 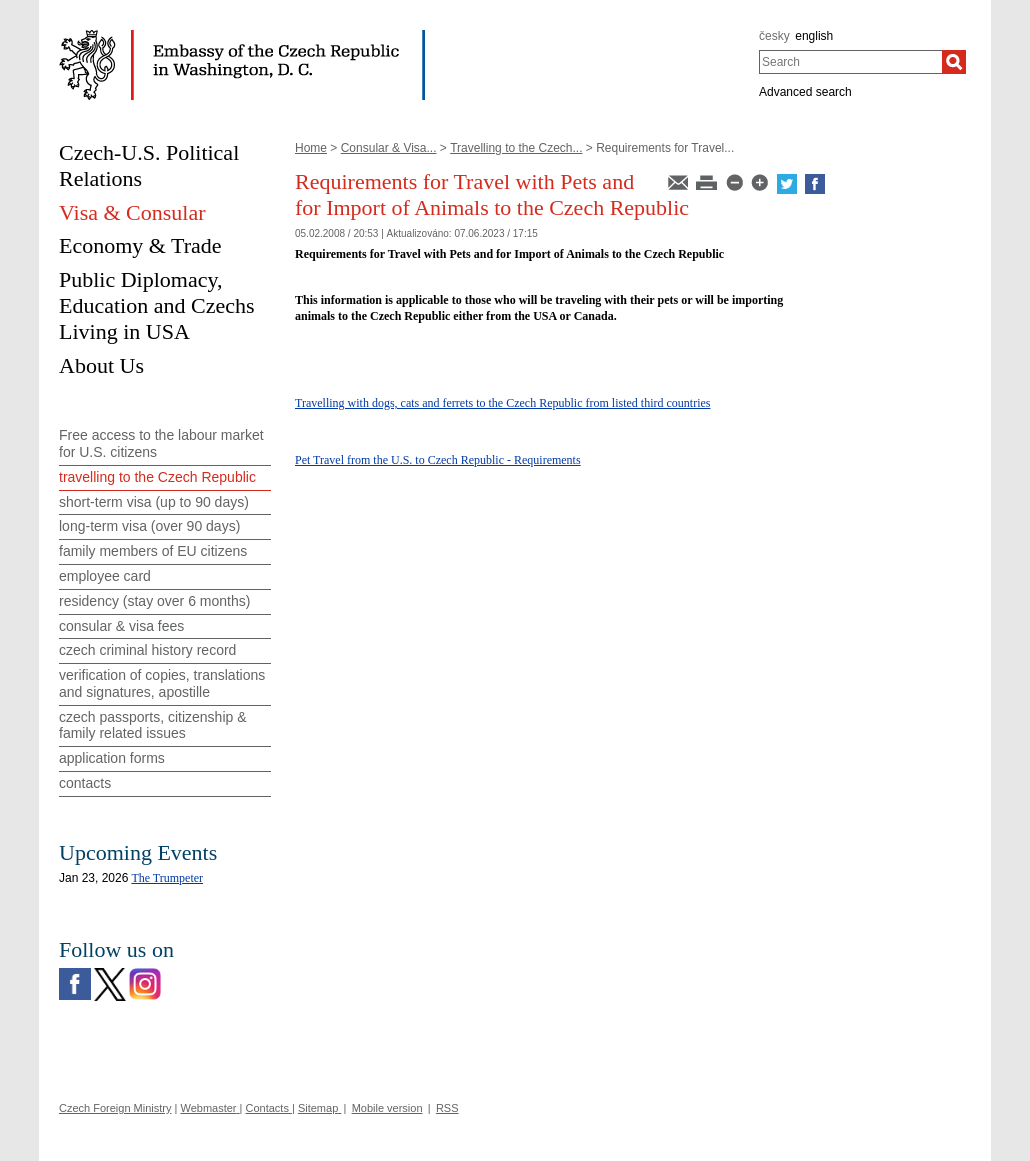 I want to click on Advanced search, so click(x=805, y=92).